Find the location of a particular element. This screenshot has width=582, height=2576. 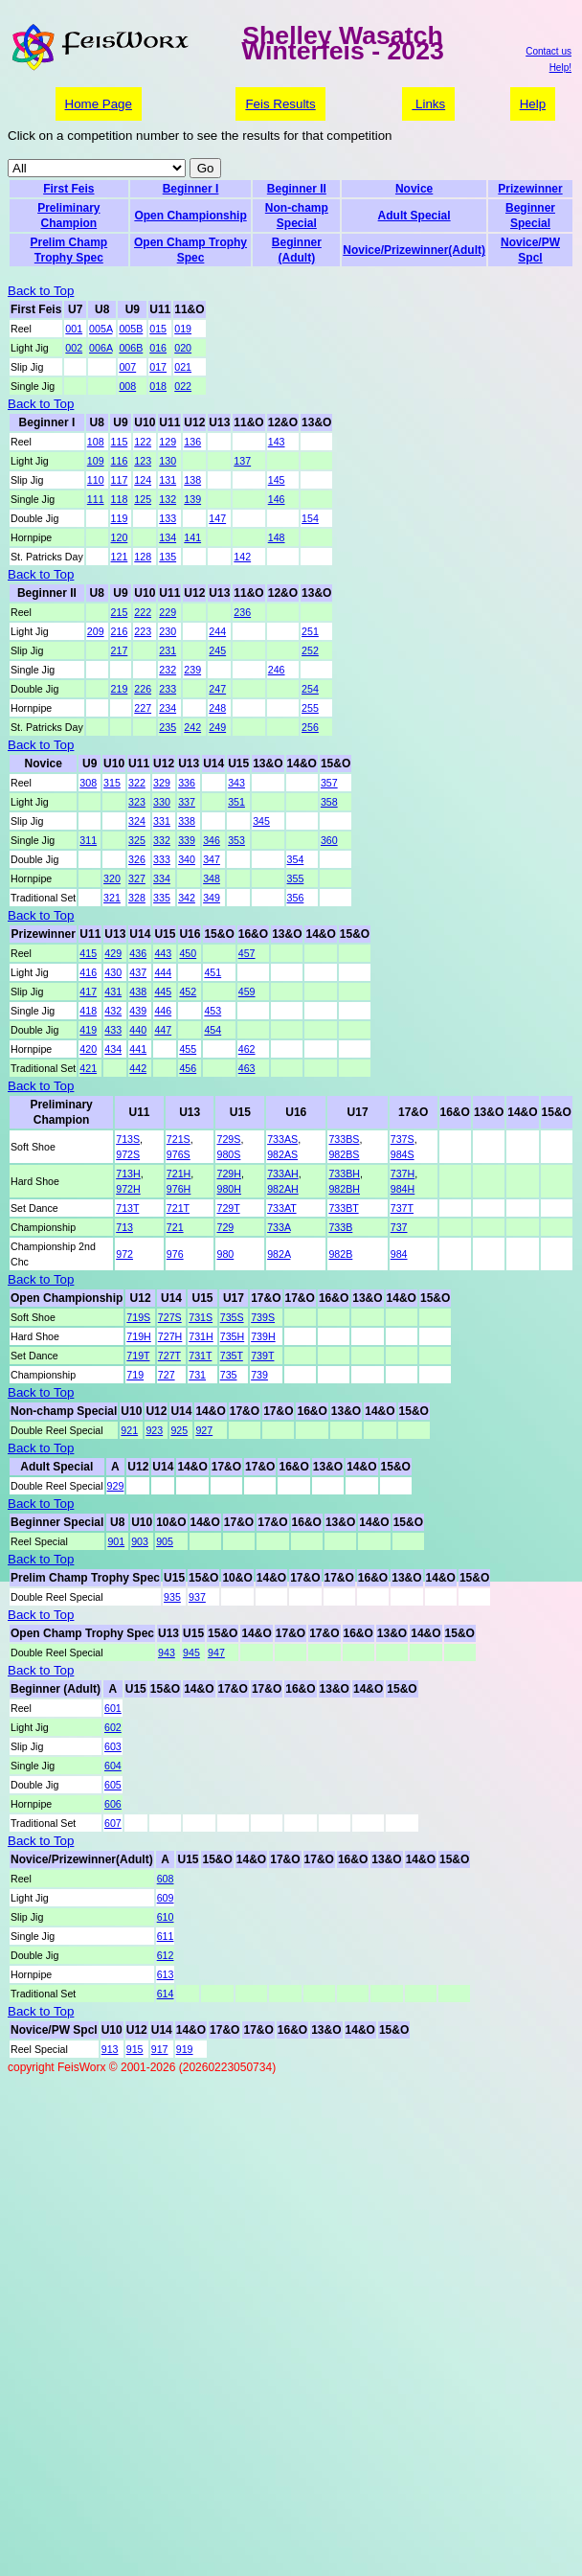

735 is located at coordinates (228, 1374).